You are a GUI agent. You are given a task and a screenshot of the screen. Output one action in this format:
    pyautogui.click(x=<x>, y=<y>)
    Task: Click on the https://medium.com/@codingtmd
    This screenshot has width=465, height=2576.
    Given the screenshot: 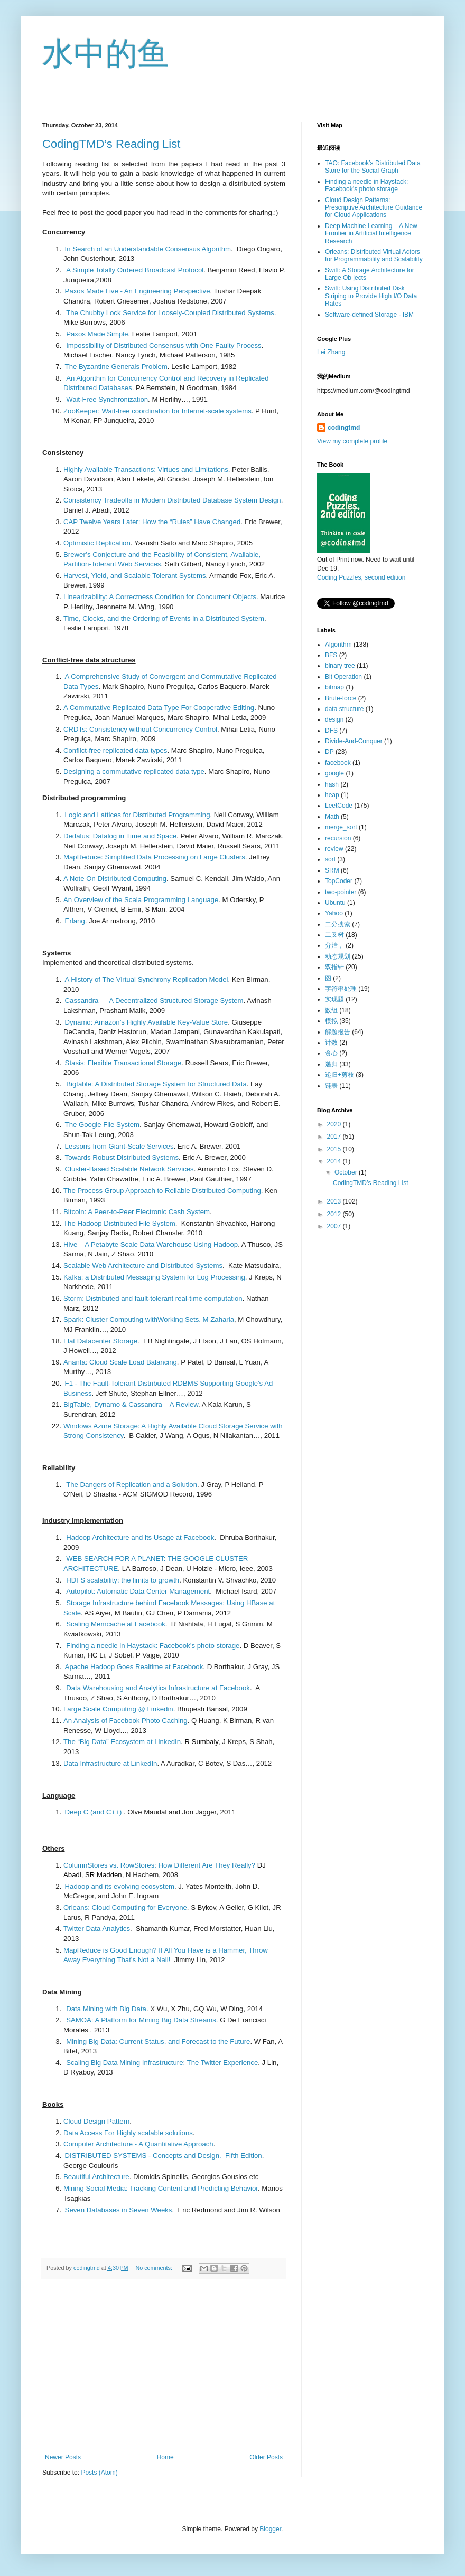 What is the action you would take?
    pyautogui.click(x=363, y=390)
    